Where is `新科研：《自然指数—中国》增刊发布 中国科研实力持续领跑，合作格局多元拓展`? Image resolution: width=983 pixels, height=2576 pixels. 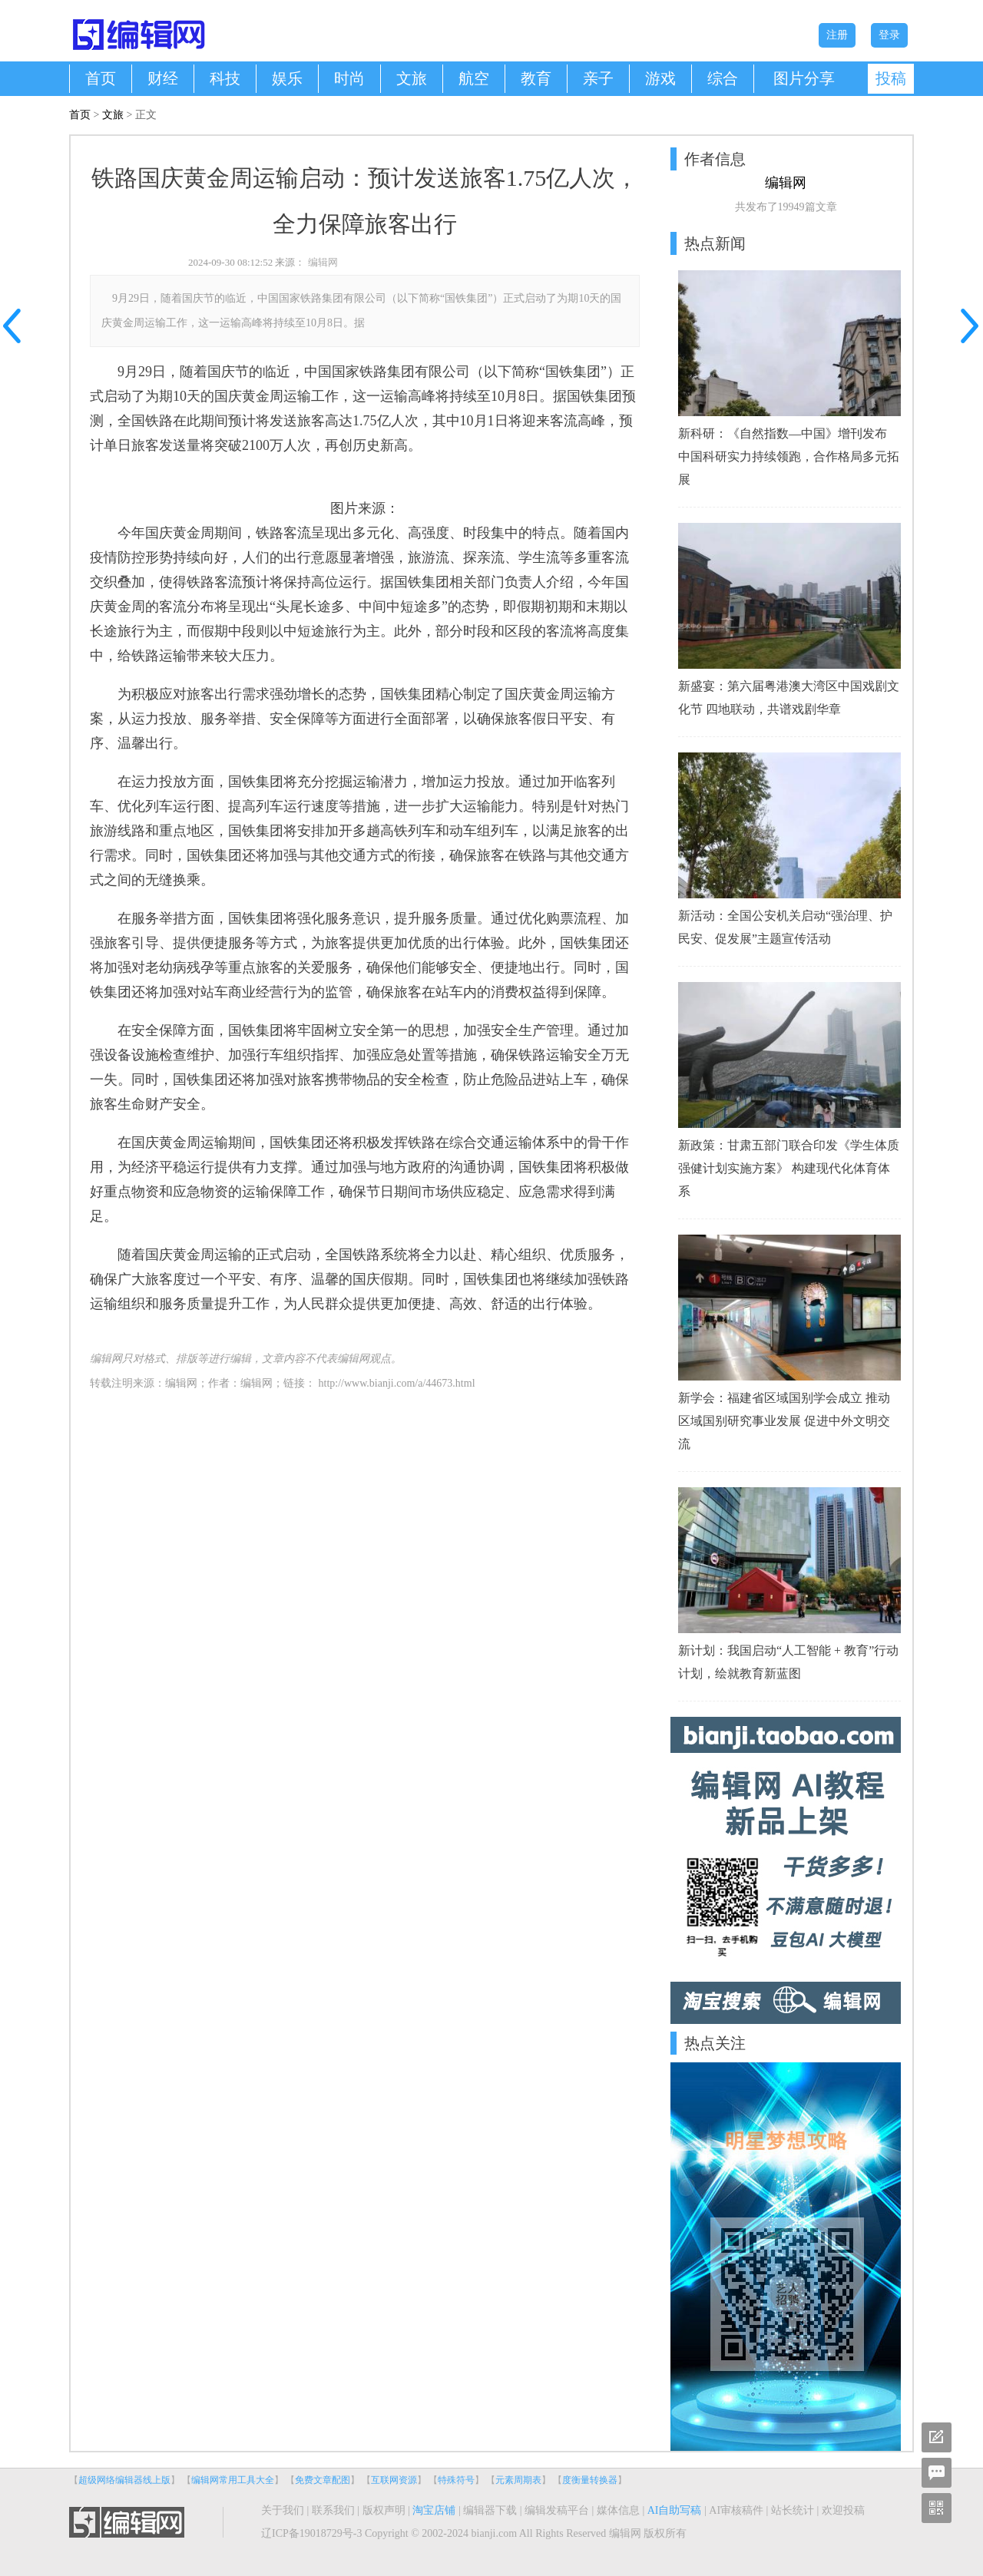 新科研：《自然指数—中国》增刊发布 中国科研实力持续领跑，合作格局多元拓展 is located at coordinates (788, 456).